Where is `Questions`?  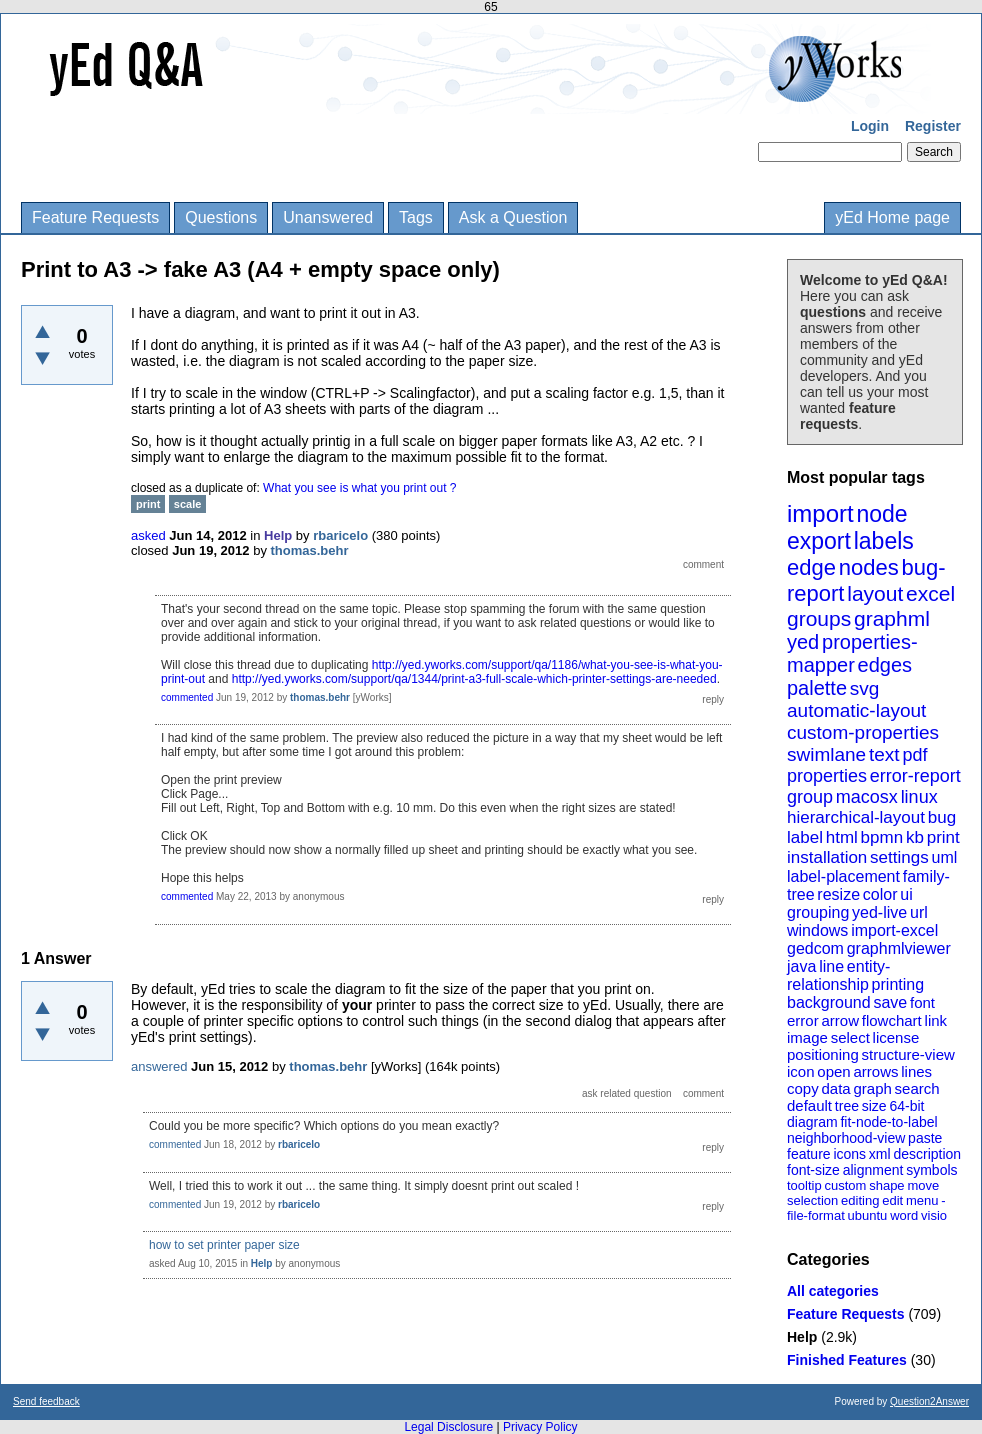 Questions is located at coordinates (221, 217).